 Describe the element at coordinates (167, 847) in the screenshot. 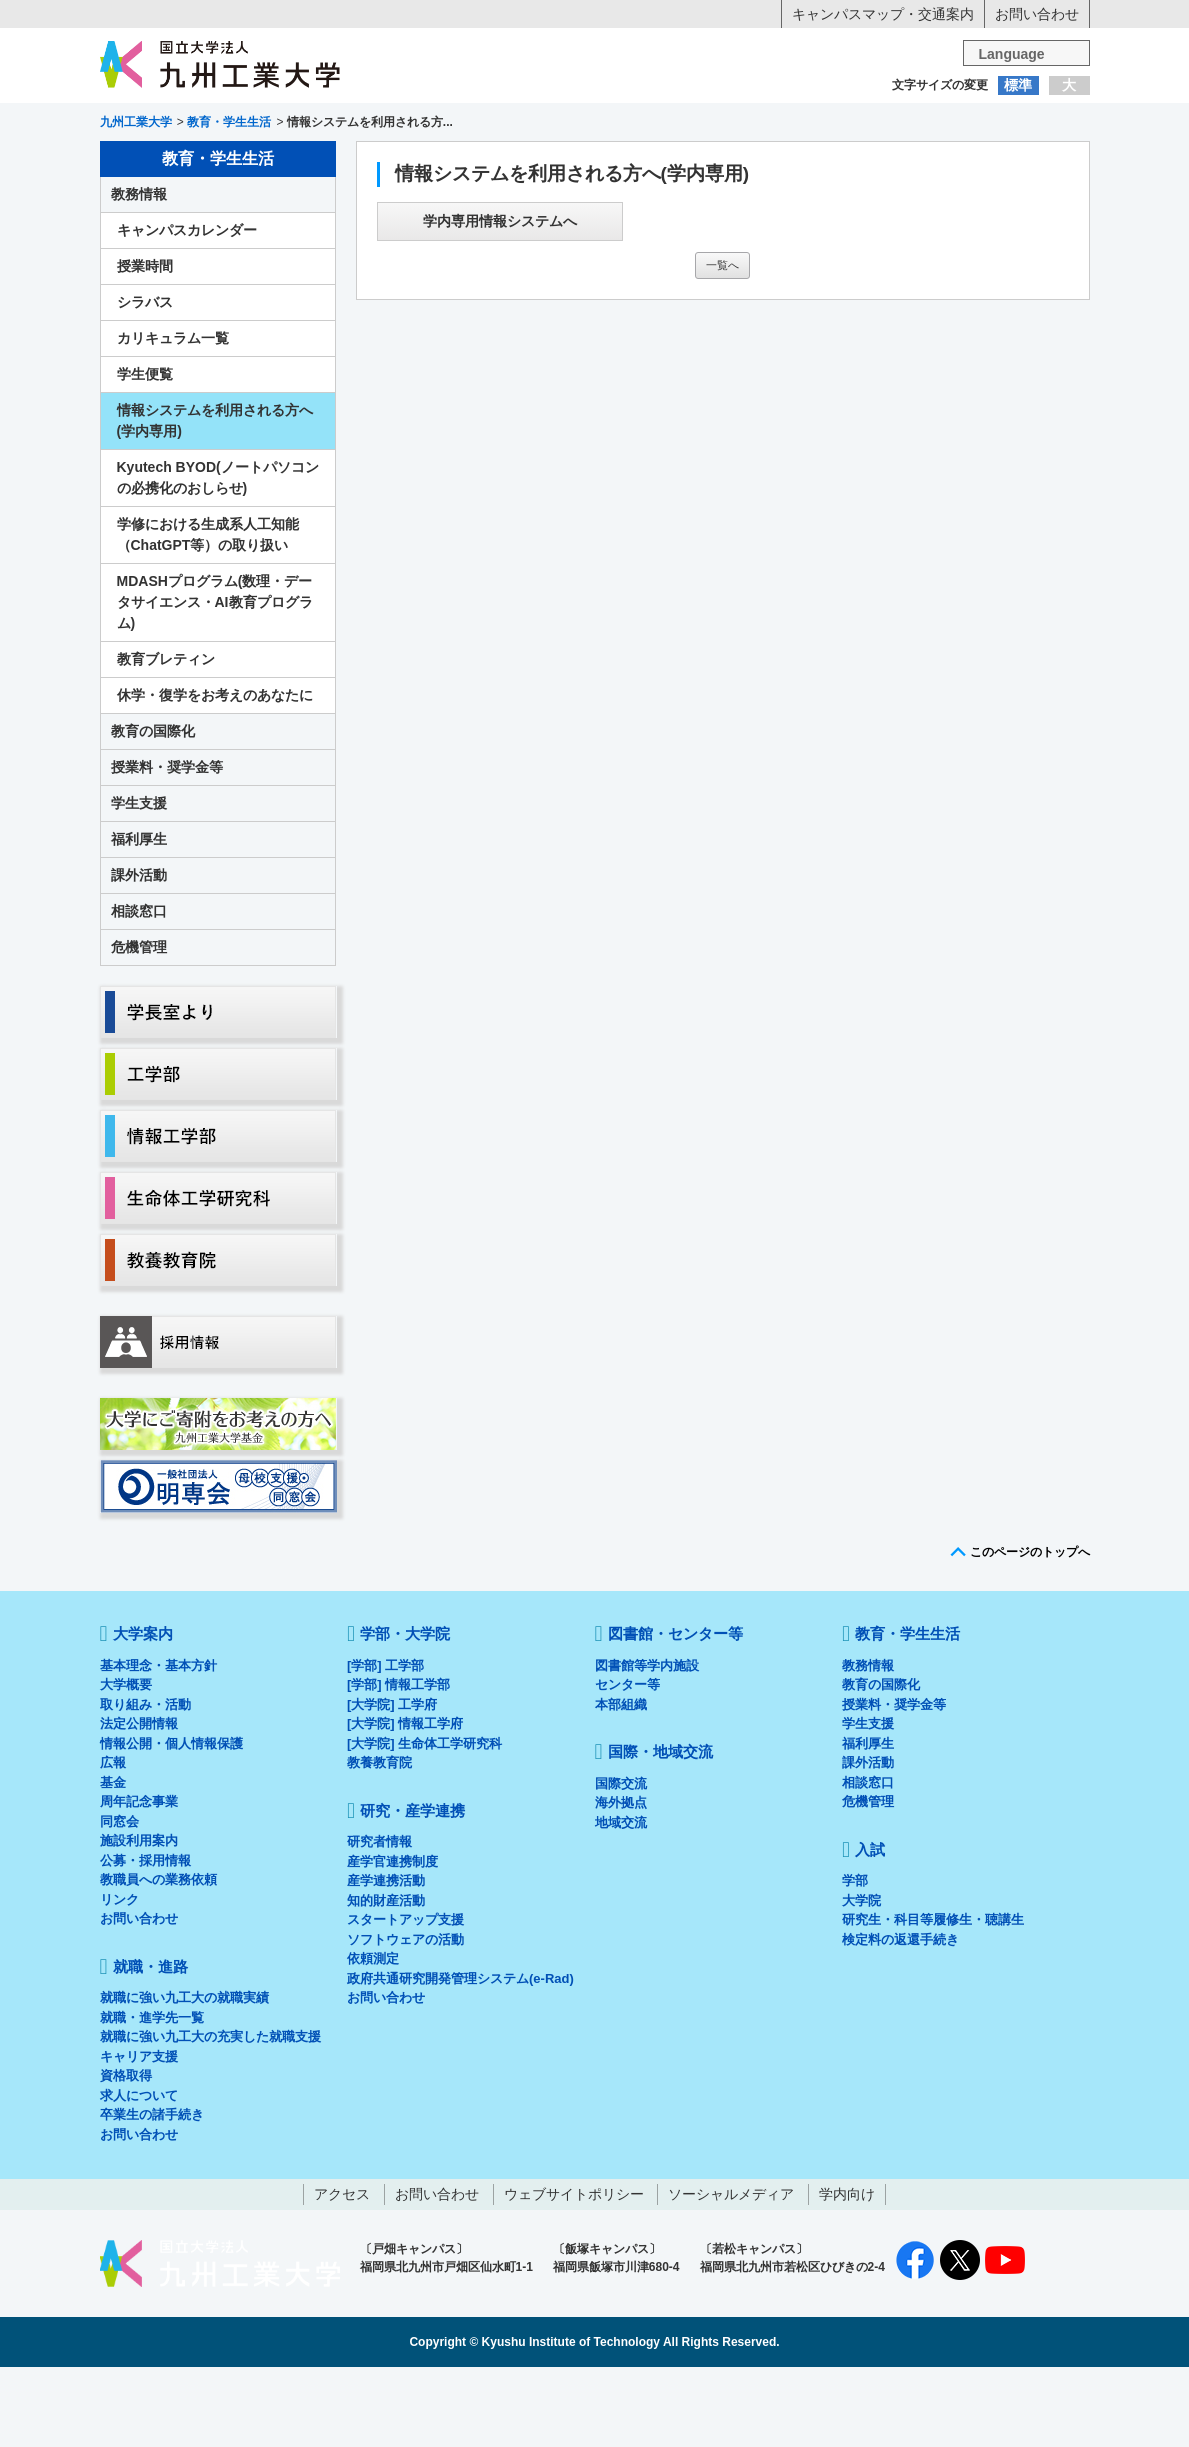

I see `授業料・奨学金等` at that location.